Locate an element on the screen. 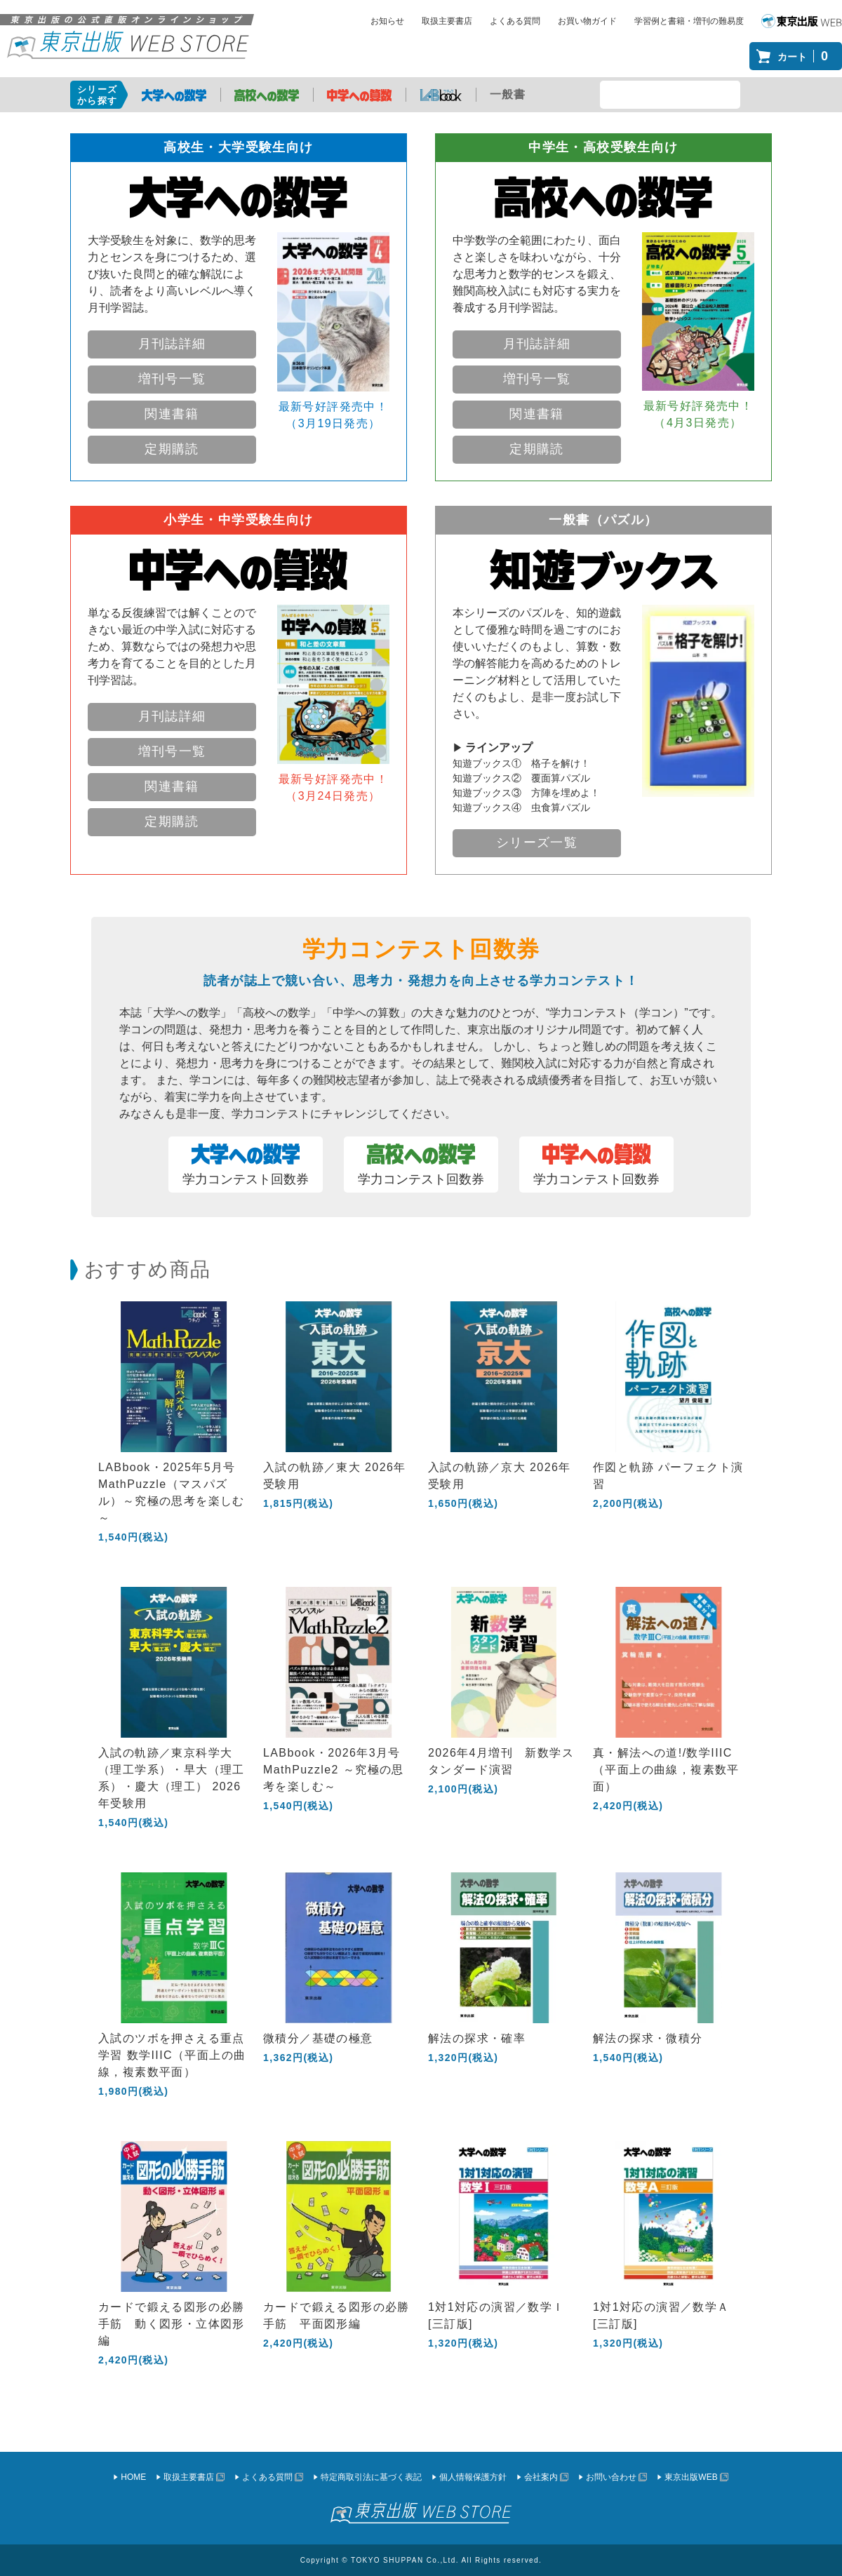  お問い合わせ is located at coordinates (611, 2477).